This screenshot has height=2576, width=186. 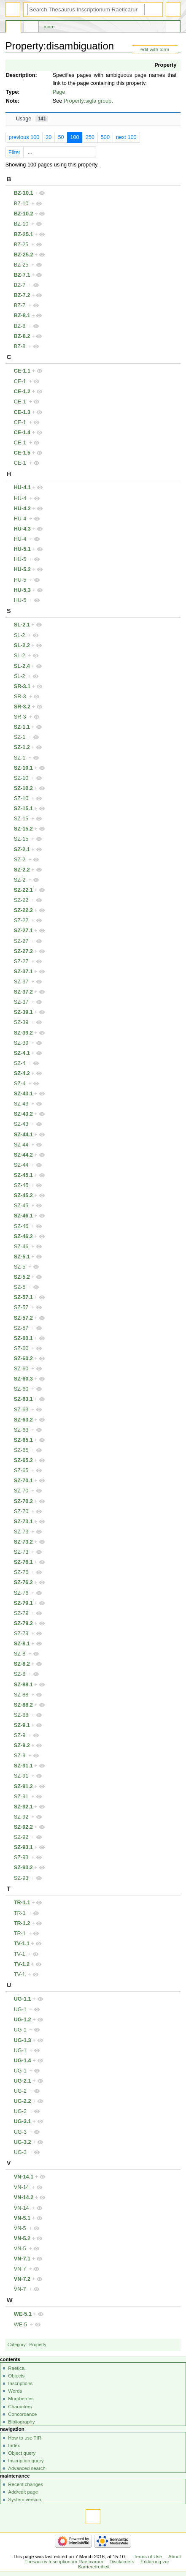 What do you see at coordinates (21, 1410) in the screenshot?
I see `SZ-63` at bounding box center [21, 1410].